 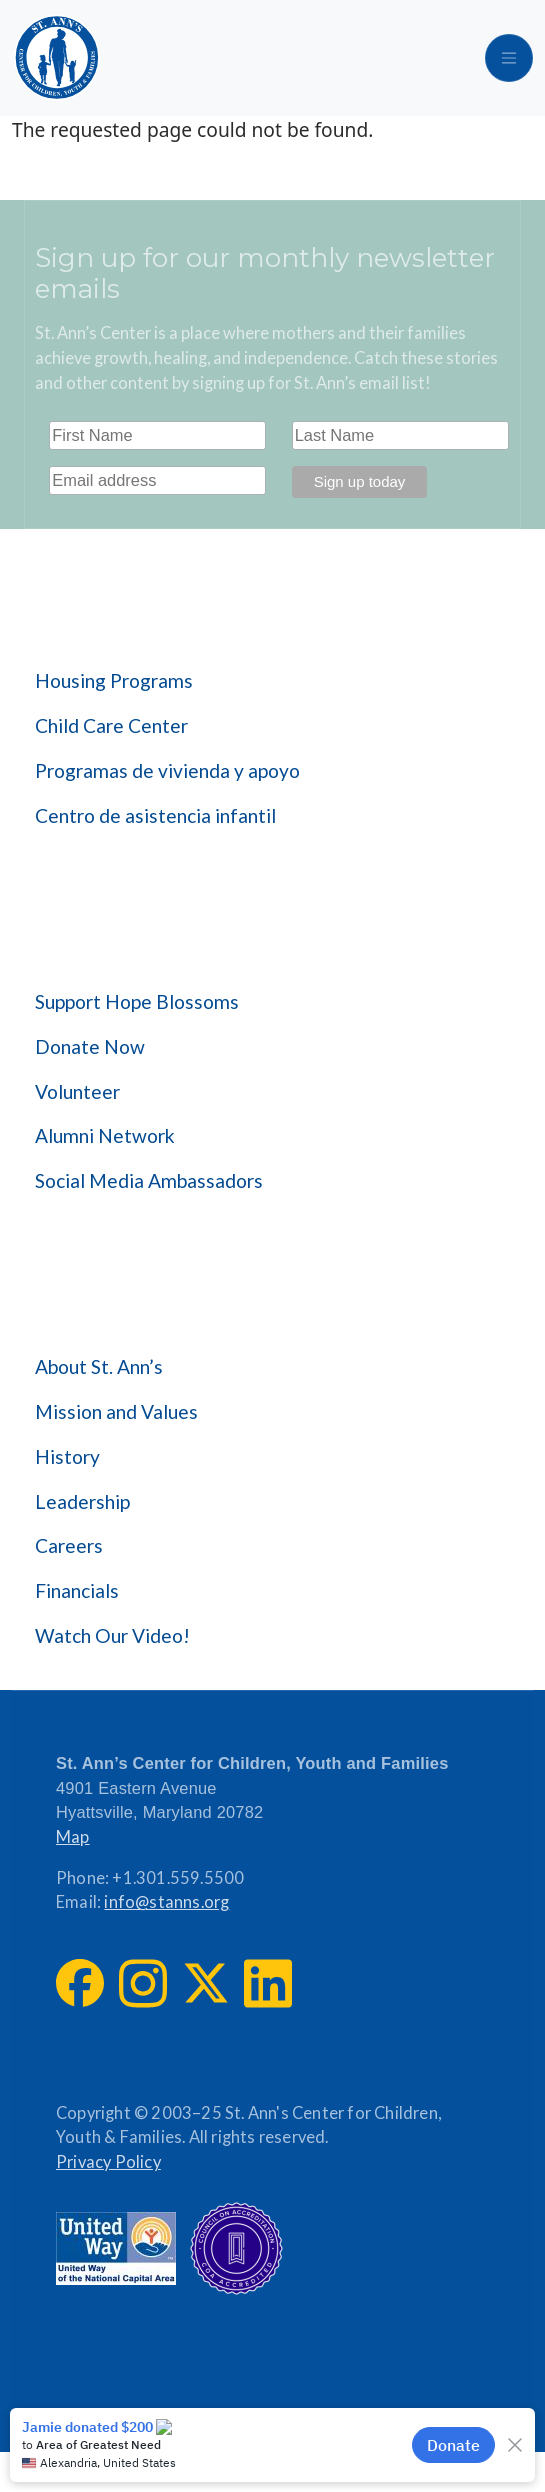 What do you see at coordinates (111, 725) in the screenshot?
I see `Child Care Center` at bounding box center [111, 725].